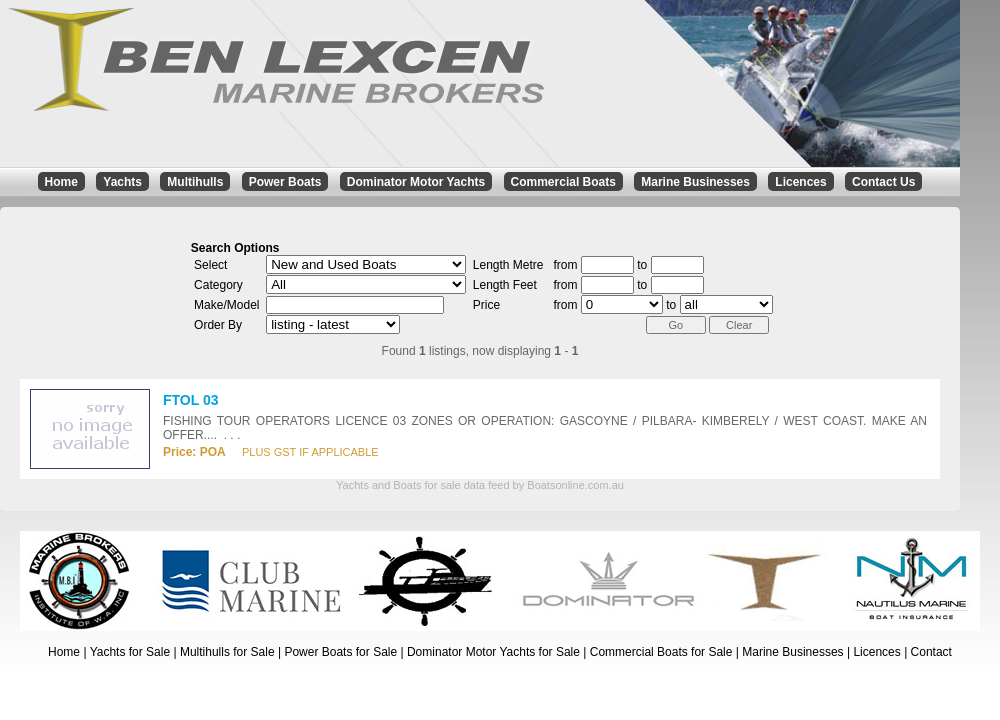 This screenshot has width=1000, height=720. I want to click on Licences, so click(800, 182).